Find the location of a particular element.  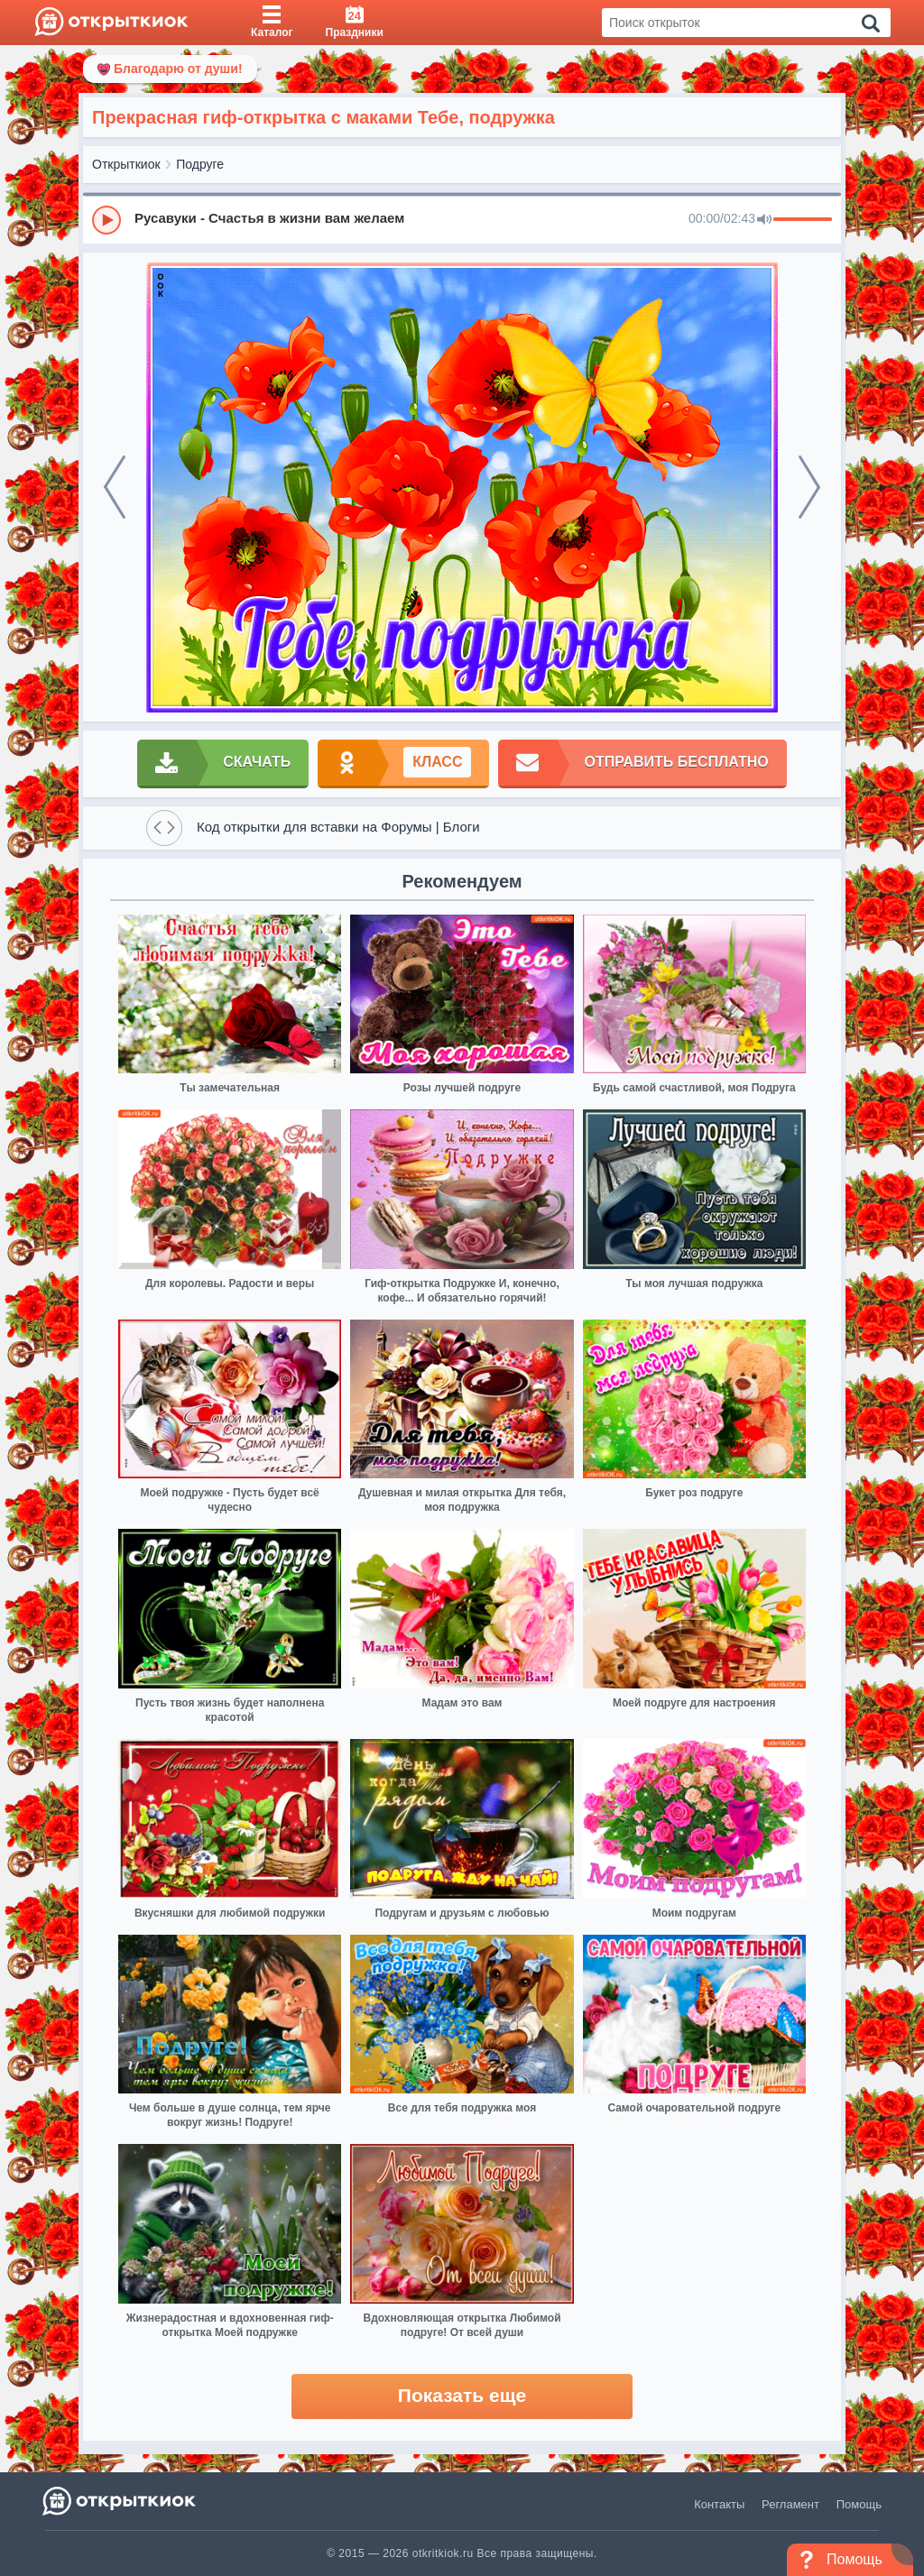

Открыткиок is located at coordinates (126, 164).